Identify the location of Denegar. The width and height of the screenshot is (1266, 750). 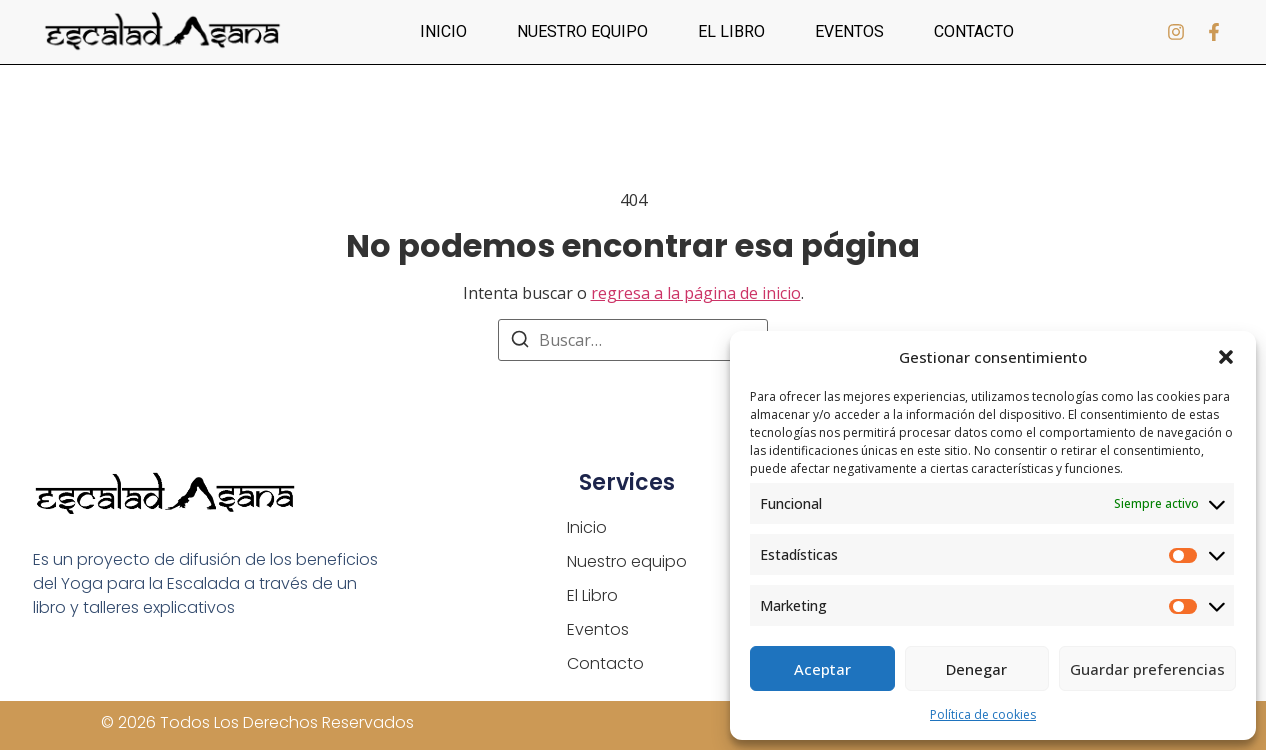
(976, 669).